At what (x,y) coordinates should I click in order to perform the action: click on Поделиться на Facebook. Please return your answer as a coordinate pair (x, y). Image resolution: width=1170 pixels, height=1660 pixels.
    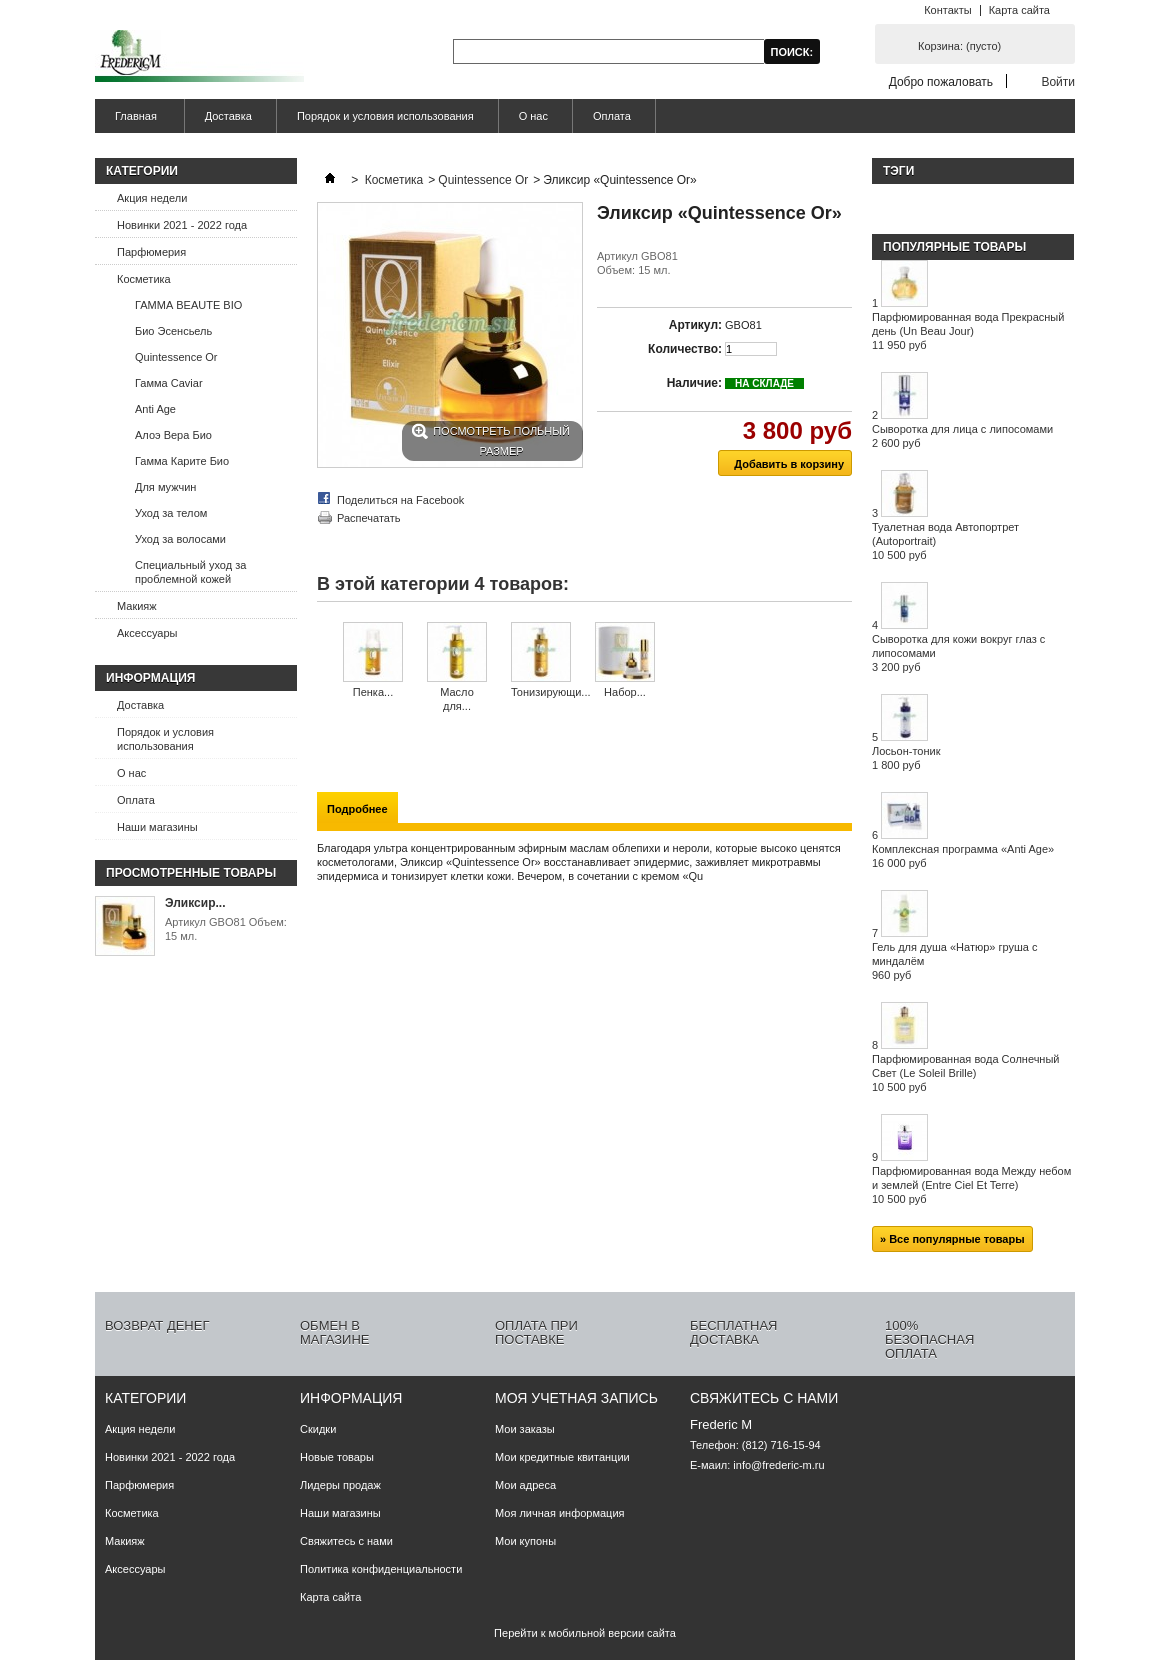
    Looking at the image, I should click on (400, 500).